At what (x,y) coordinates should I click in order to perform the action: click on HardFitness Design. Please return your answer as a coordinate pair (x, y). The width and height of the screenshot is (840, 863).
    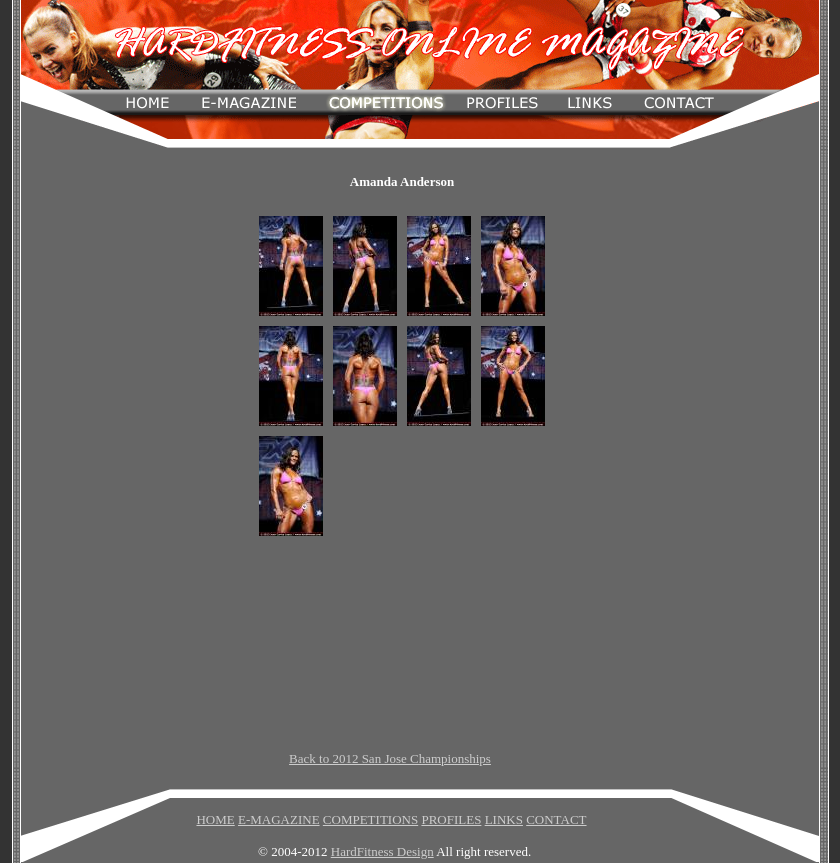
    Looking at the image, I should click on (382, 851).